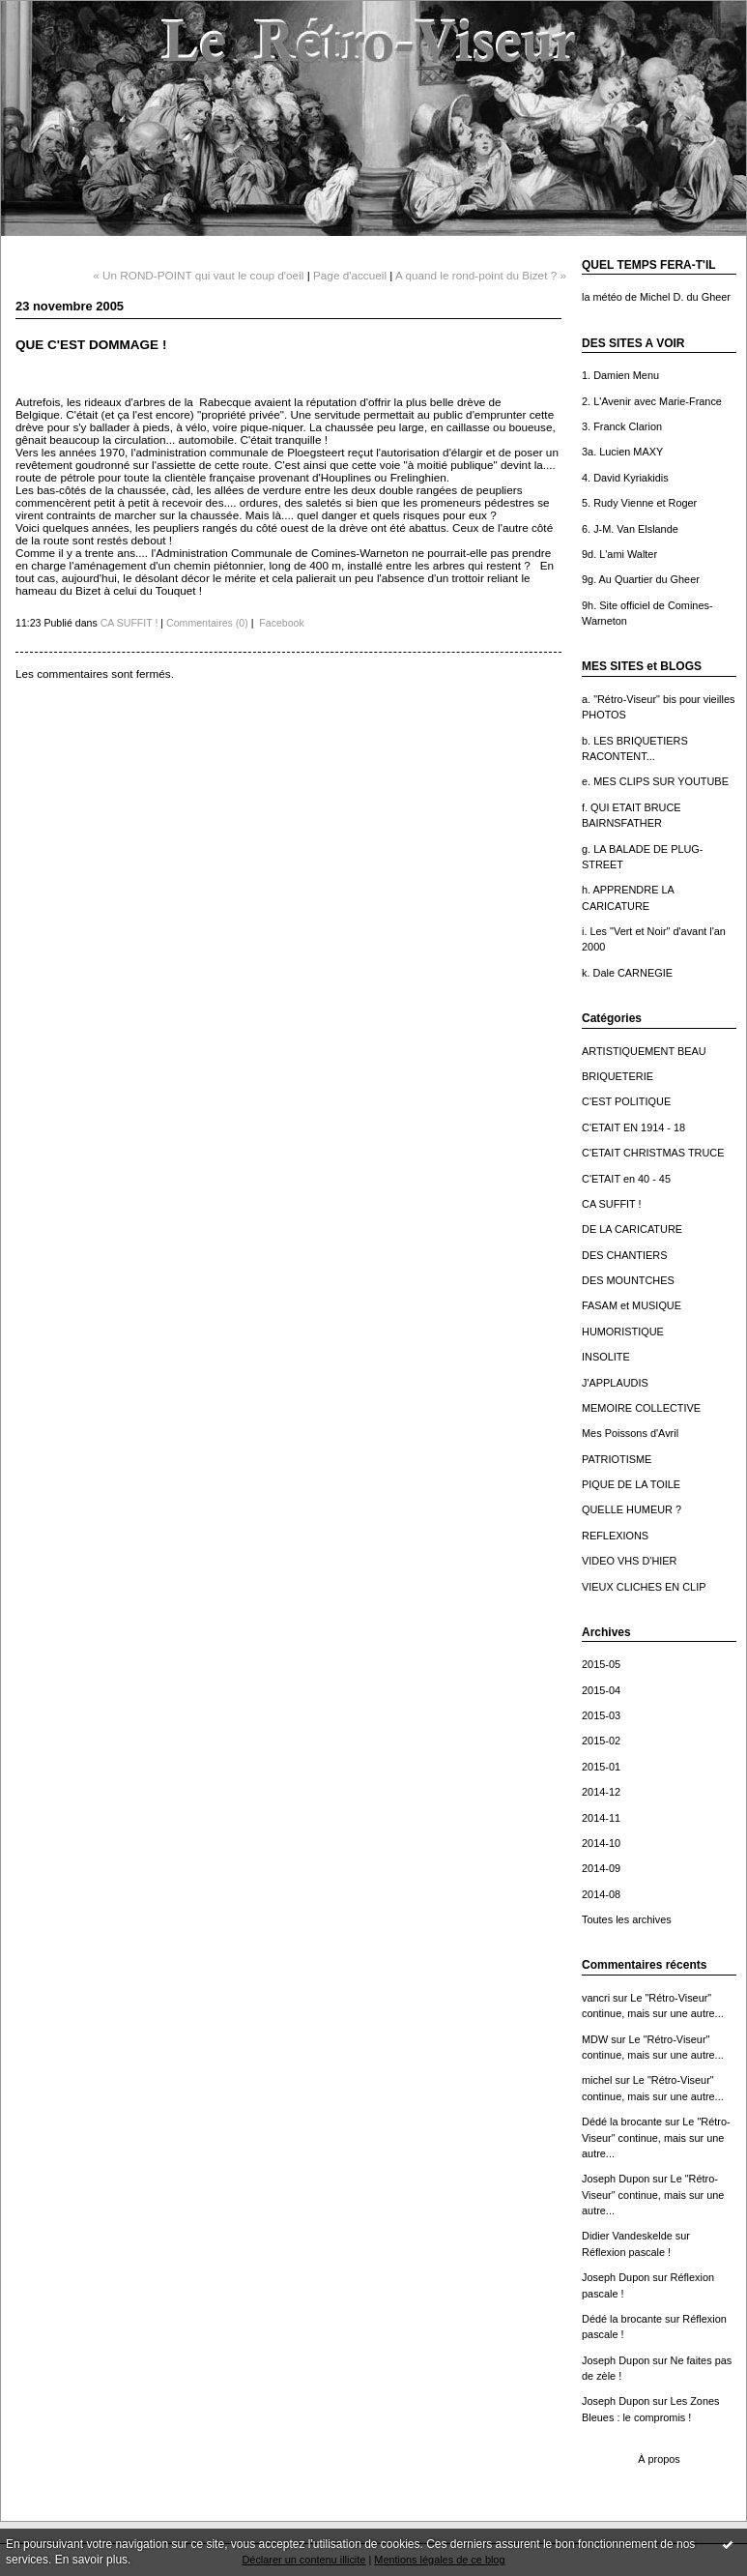 The image size is (747, 2576). Describe the element at coordinates (626, 2252) in the screenshot. I see `Réflexion pascale !` at that location.